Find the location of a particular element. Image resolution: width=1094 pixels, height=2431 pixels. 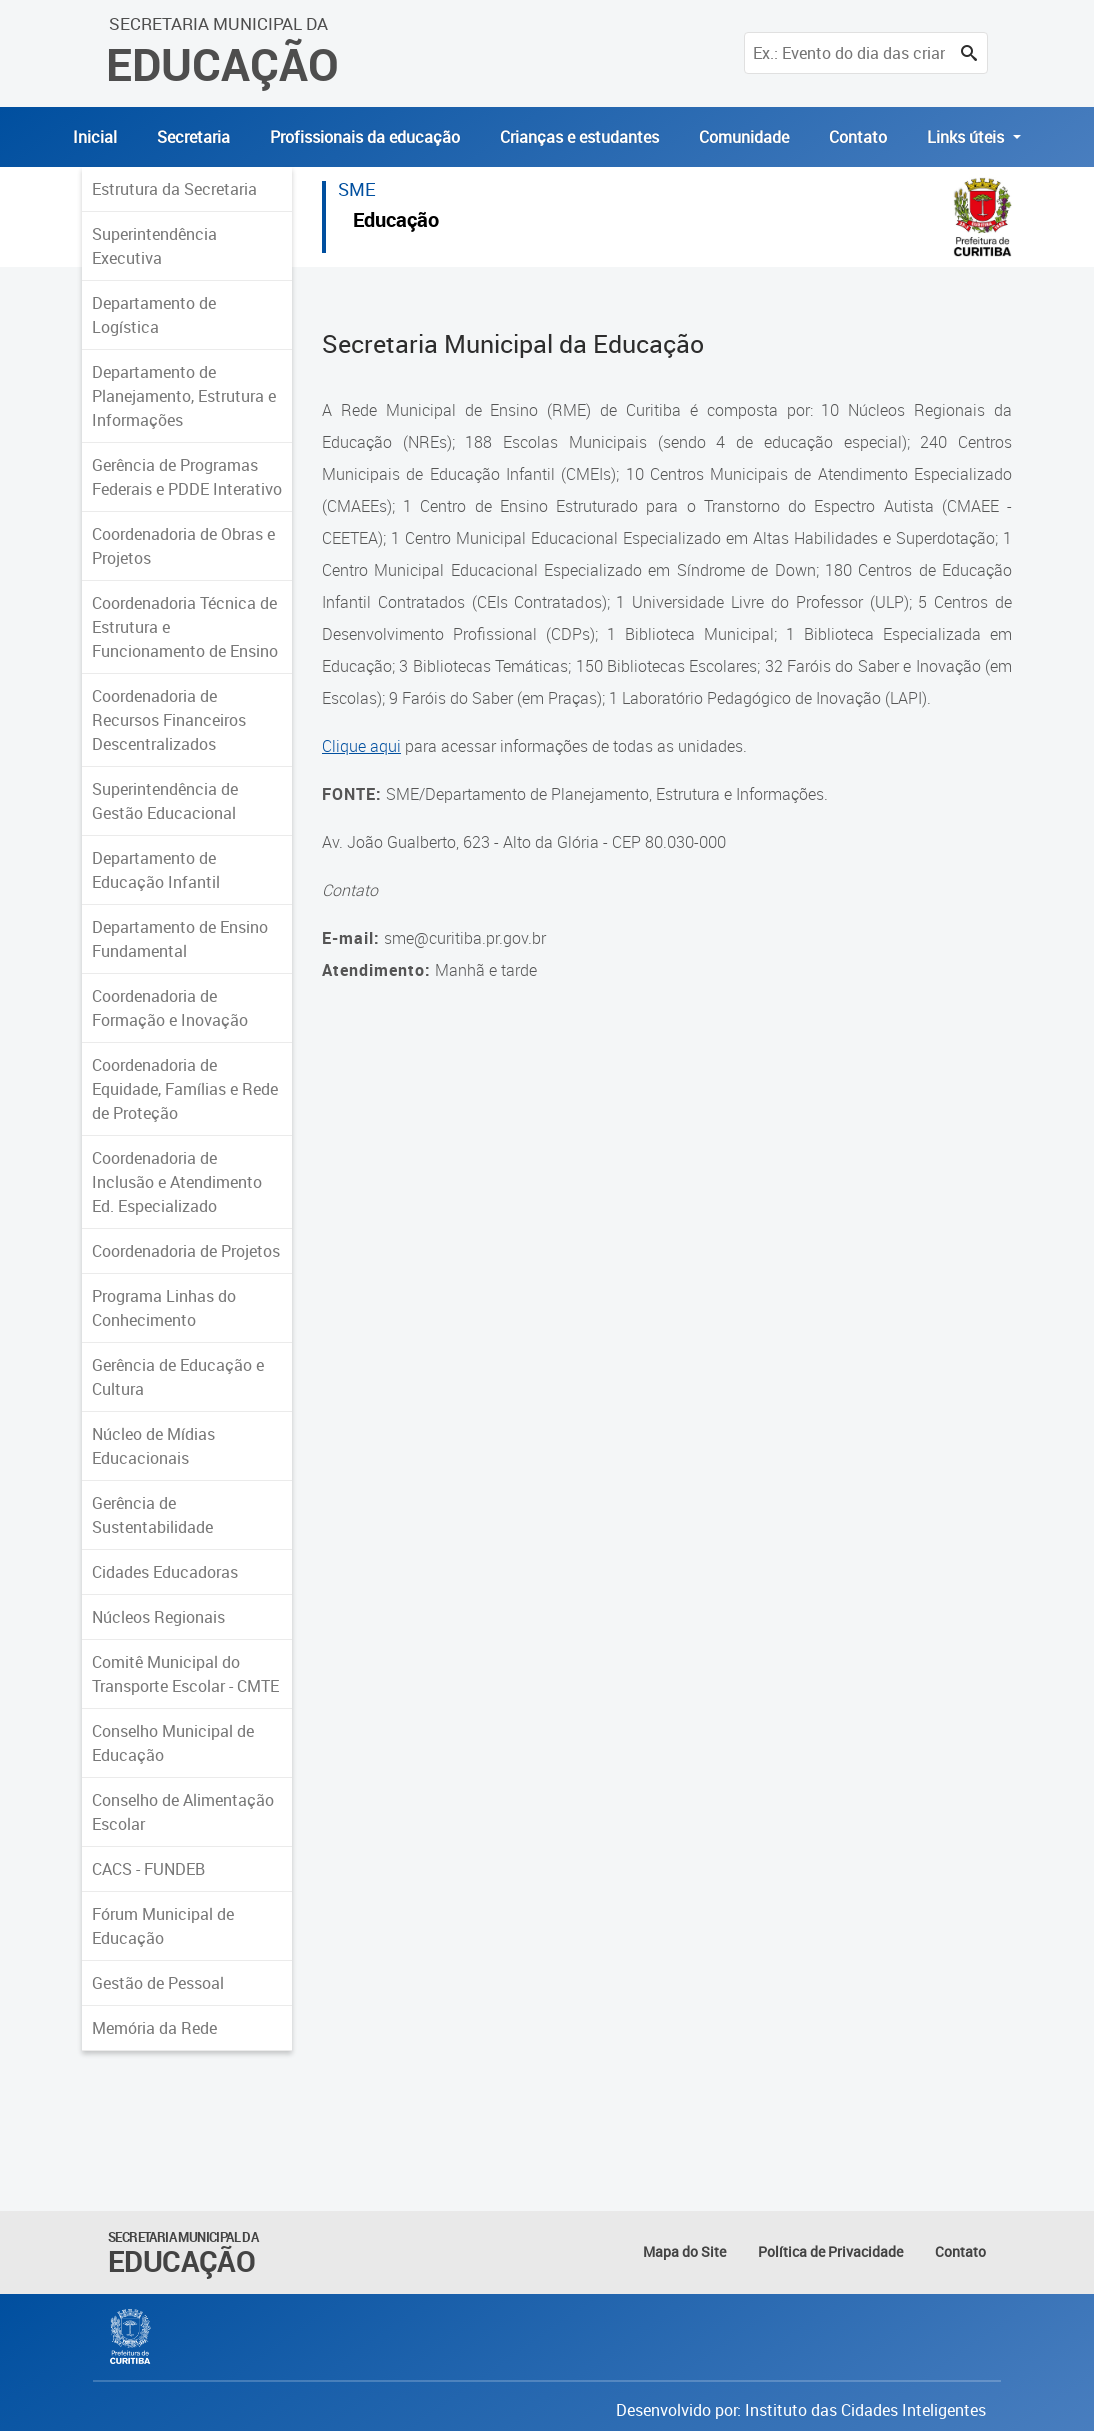

Coordenadoria de Inclusão e Atendimento Ed. Especializado is located at coordinates (177, 1182).